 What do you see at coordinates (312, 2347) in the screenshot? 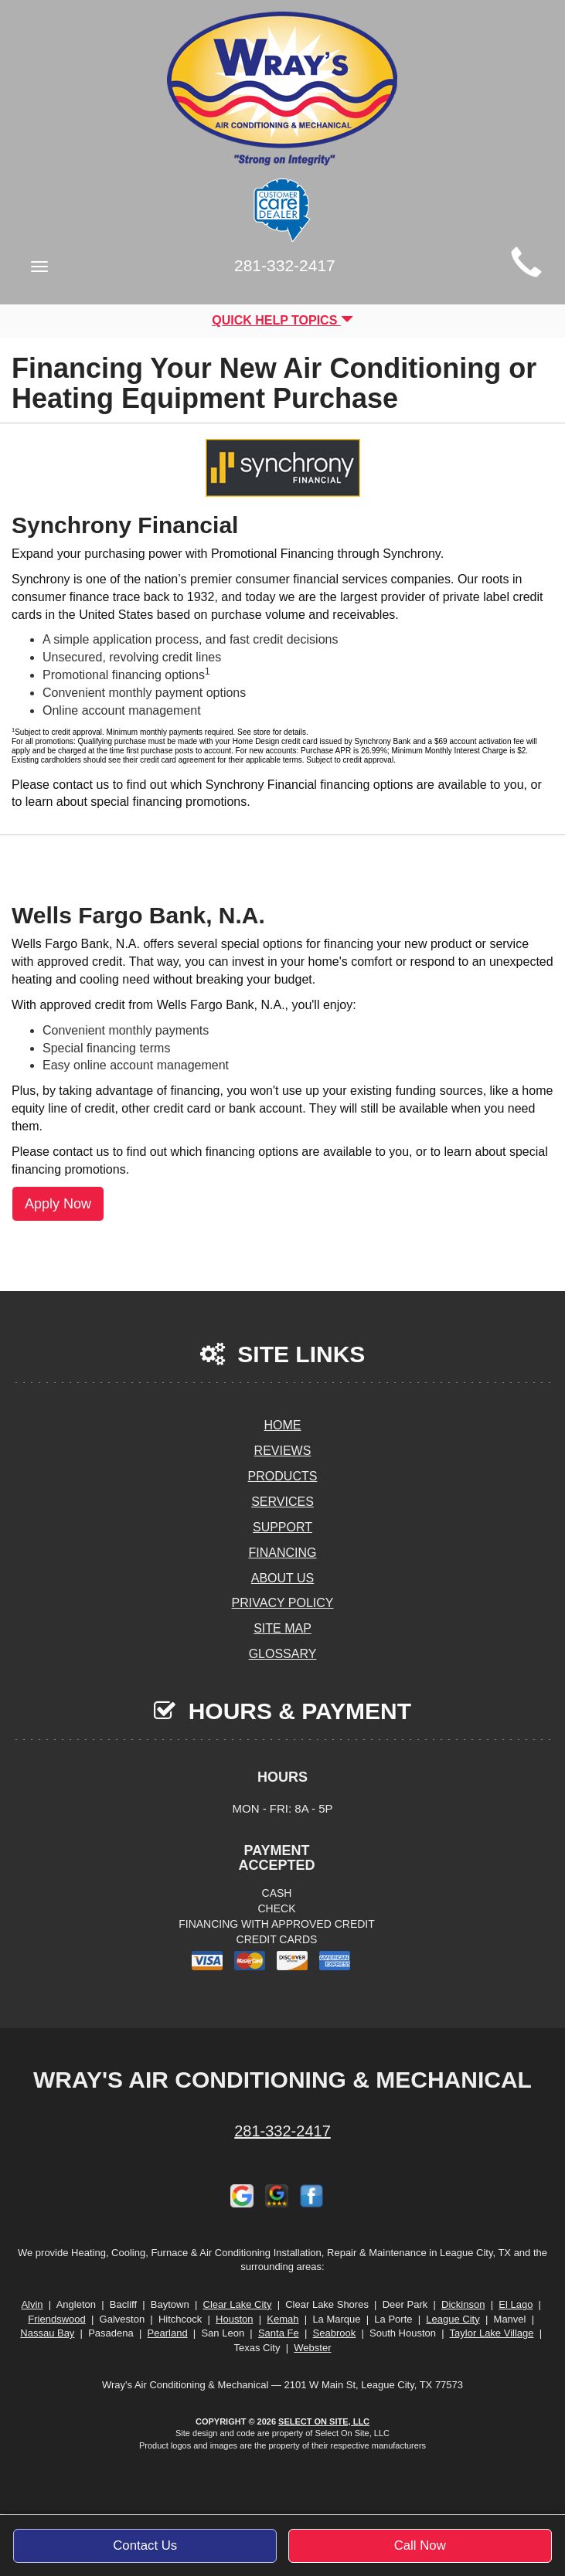
I see `Webster` at bounding box center [312, 2347].